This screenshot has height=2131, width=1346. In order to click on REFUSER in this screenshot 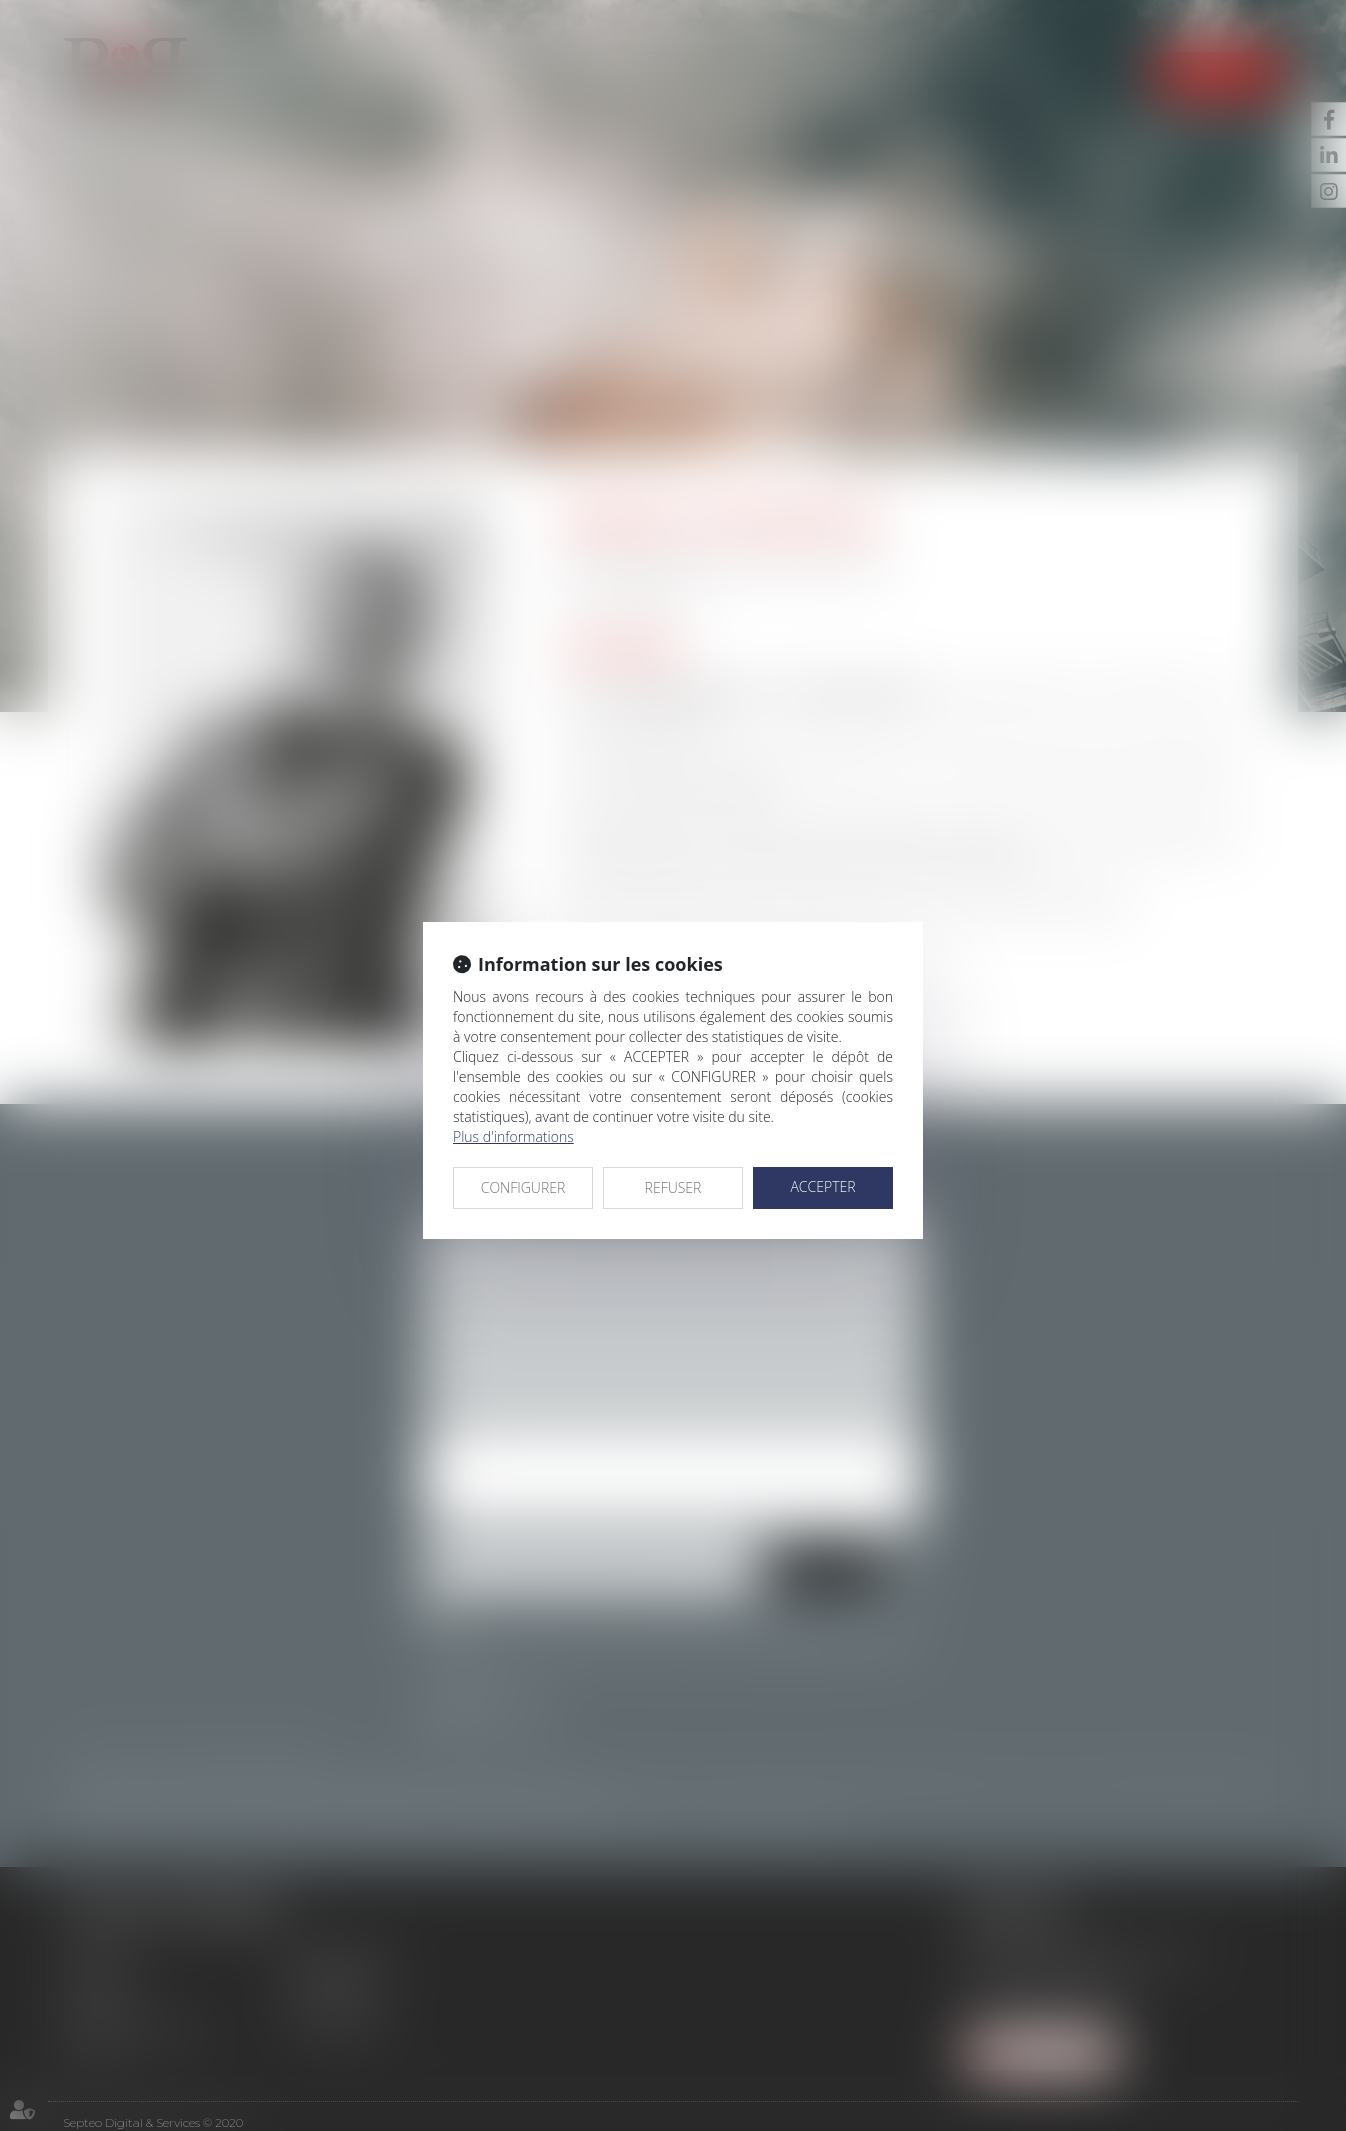, I will do `click(673, 1187)`.